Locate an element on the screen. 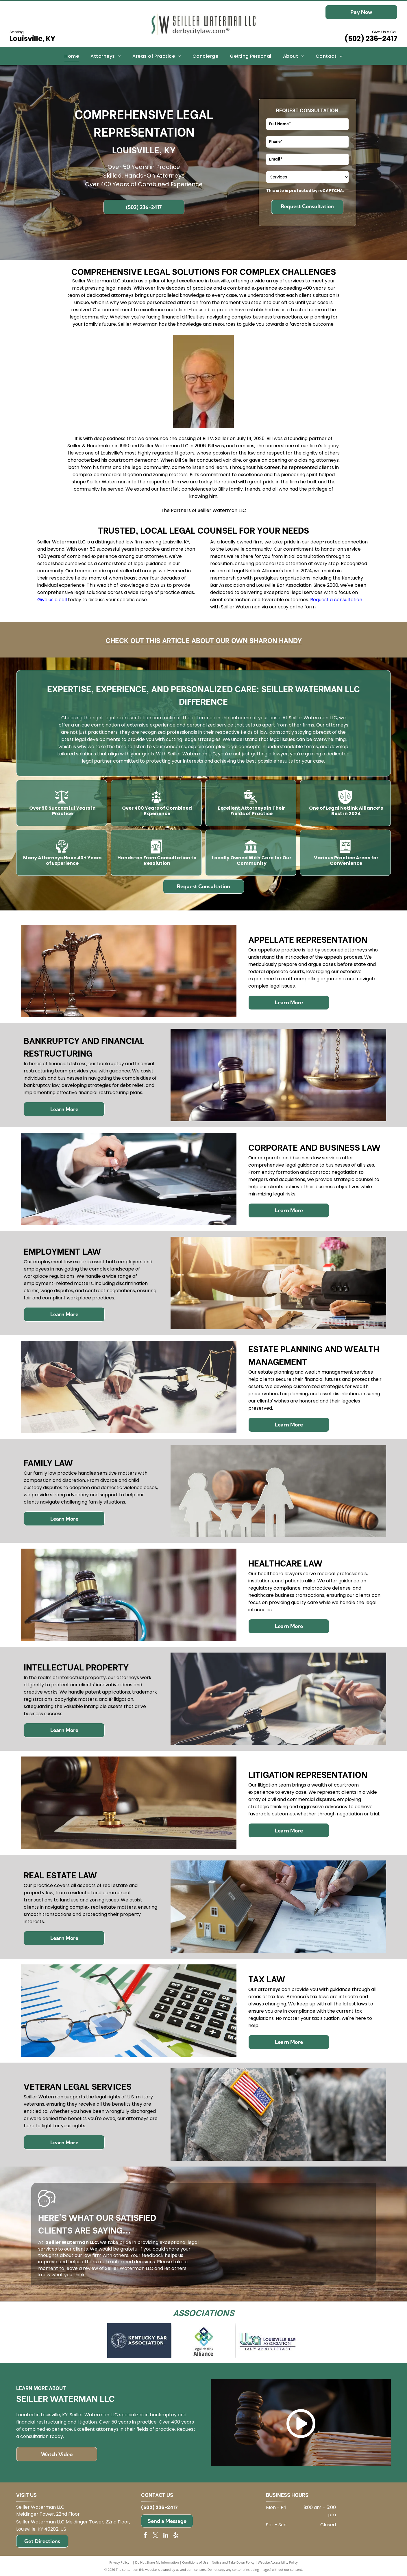 The height and width of the screenshot is (2576, 407). Privacy Policy is located at coordinates (119, 2562).